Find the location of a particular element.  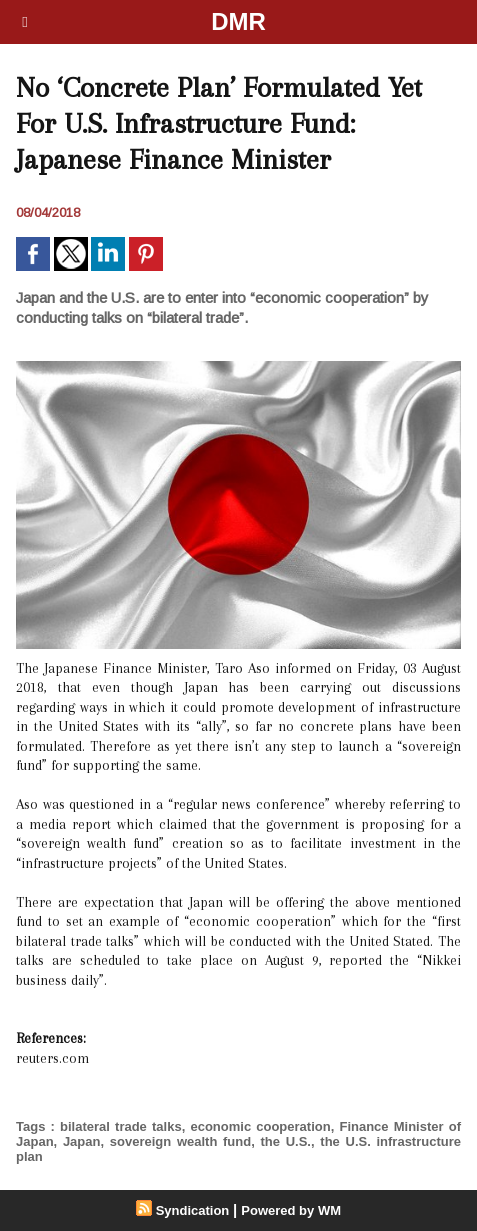

Syndication is located at coordinates (193, 1210).